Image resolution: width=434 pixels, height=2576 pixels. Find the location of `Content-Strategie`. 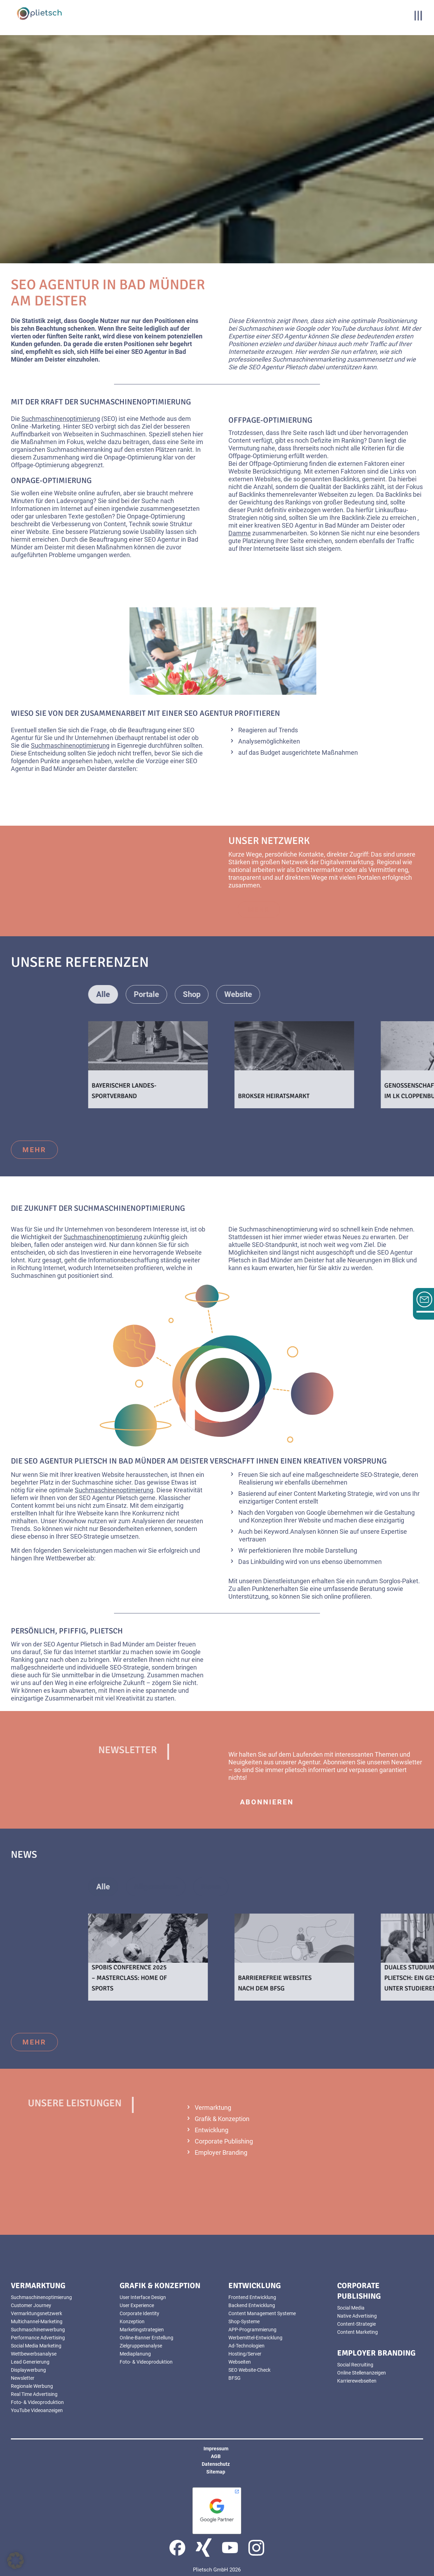

Content-Strategie is located at coordinates (356, 2324).